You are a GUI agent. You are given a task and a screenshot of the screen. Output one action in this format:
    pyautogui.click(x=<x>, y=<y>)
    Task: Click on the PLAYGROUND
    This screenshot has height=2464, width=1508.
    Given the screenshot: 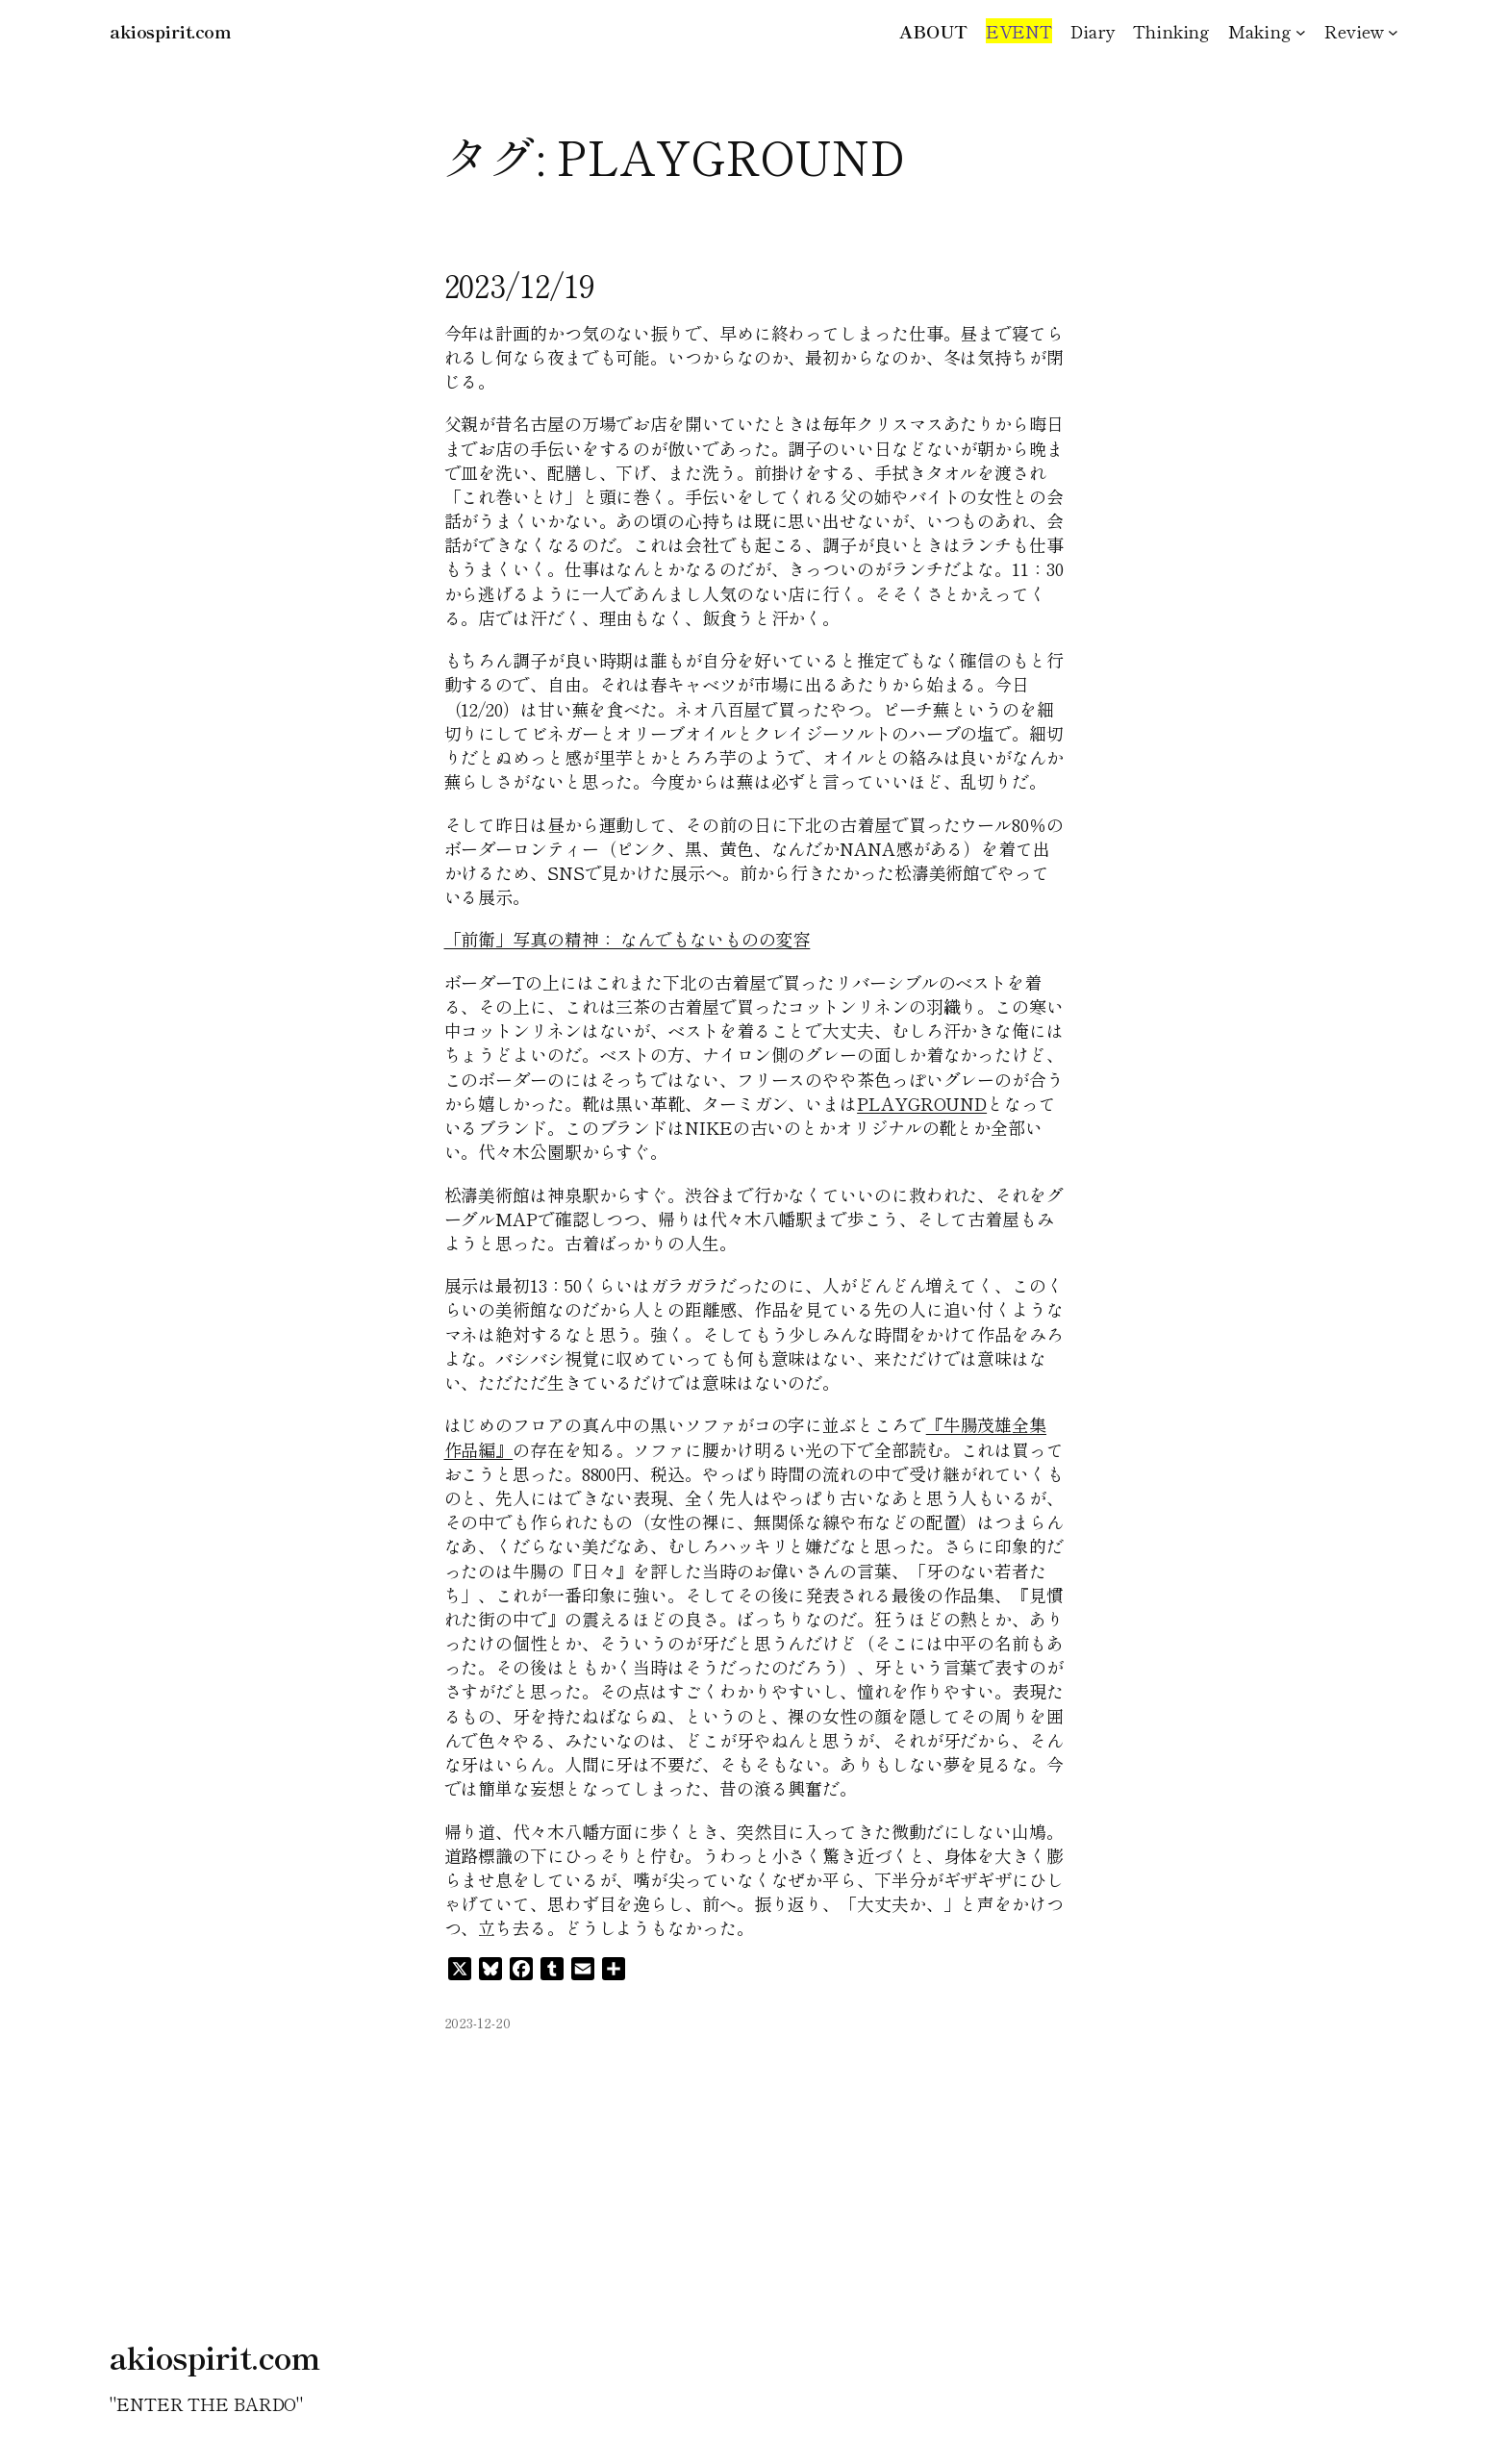 What is the action you would take?
    pyautogui.click(x=922, y=1103)
    